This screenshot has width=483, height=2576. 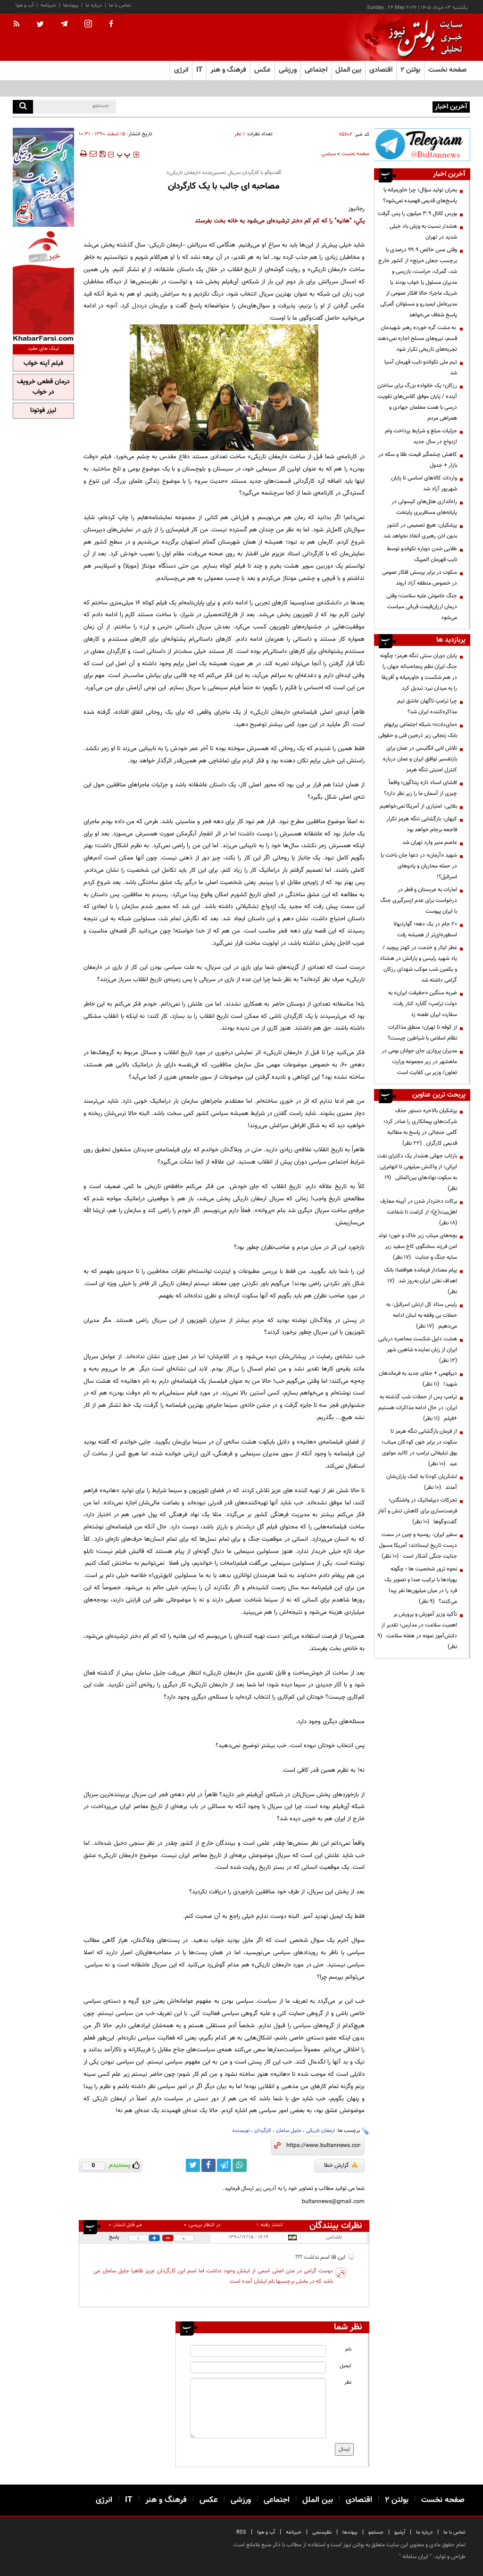 What do you see at coordinates (48, 5) in the screenshot?
I see `خبرنامه` at bounding box center [48, 5].